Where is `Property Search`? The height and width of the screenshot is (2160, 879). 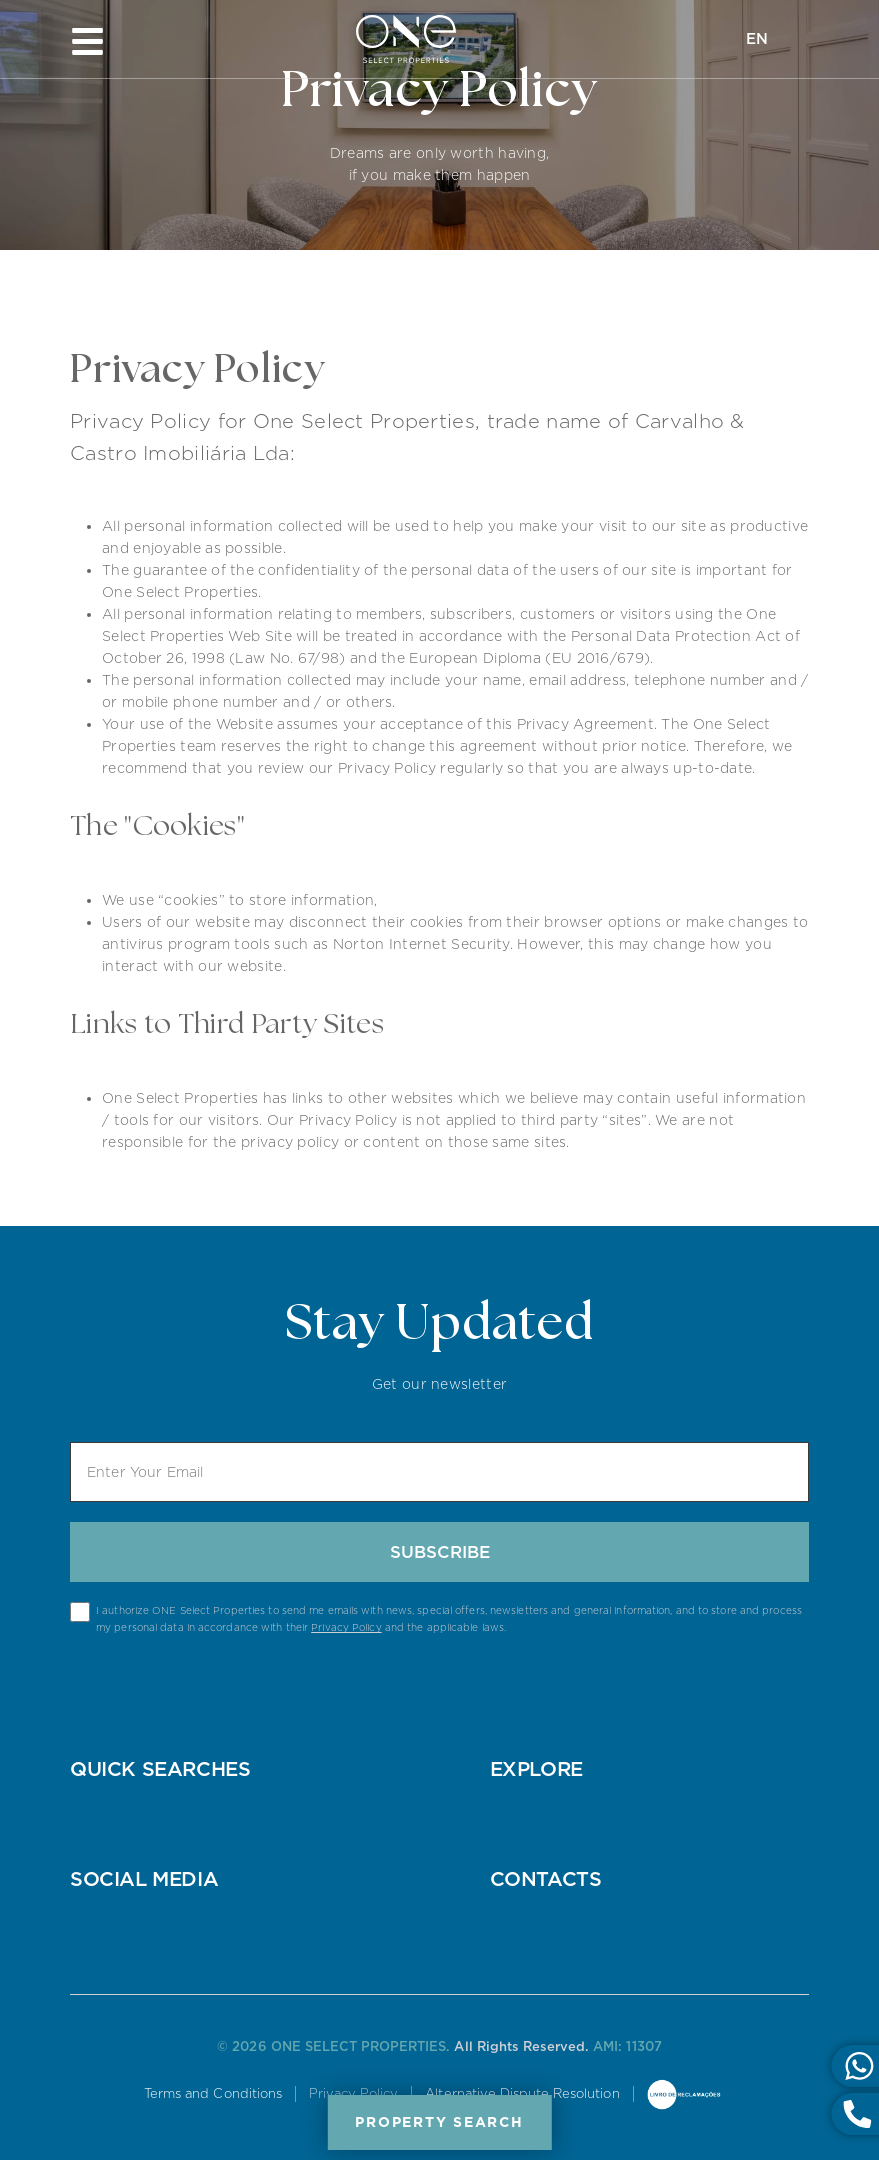 Property Search is located at coordinates (439, 2122).